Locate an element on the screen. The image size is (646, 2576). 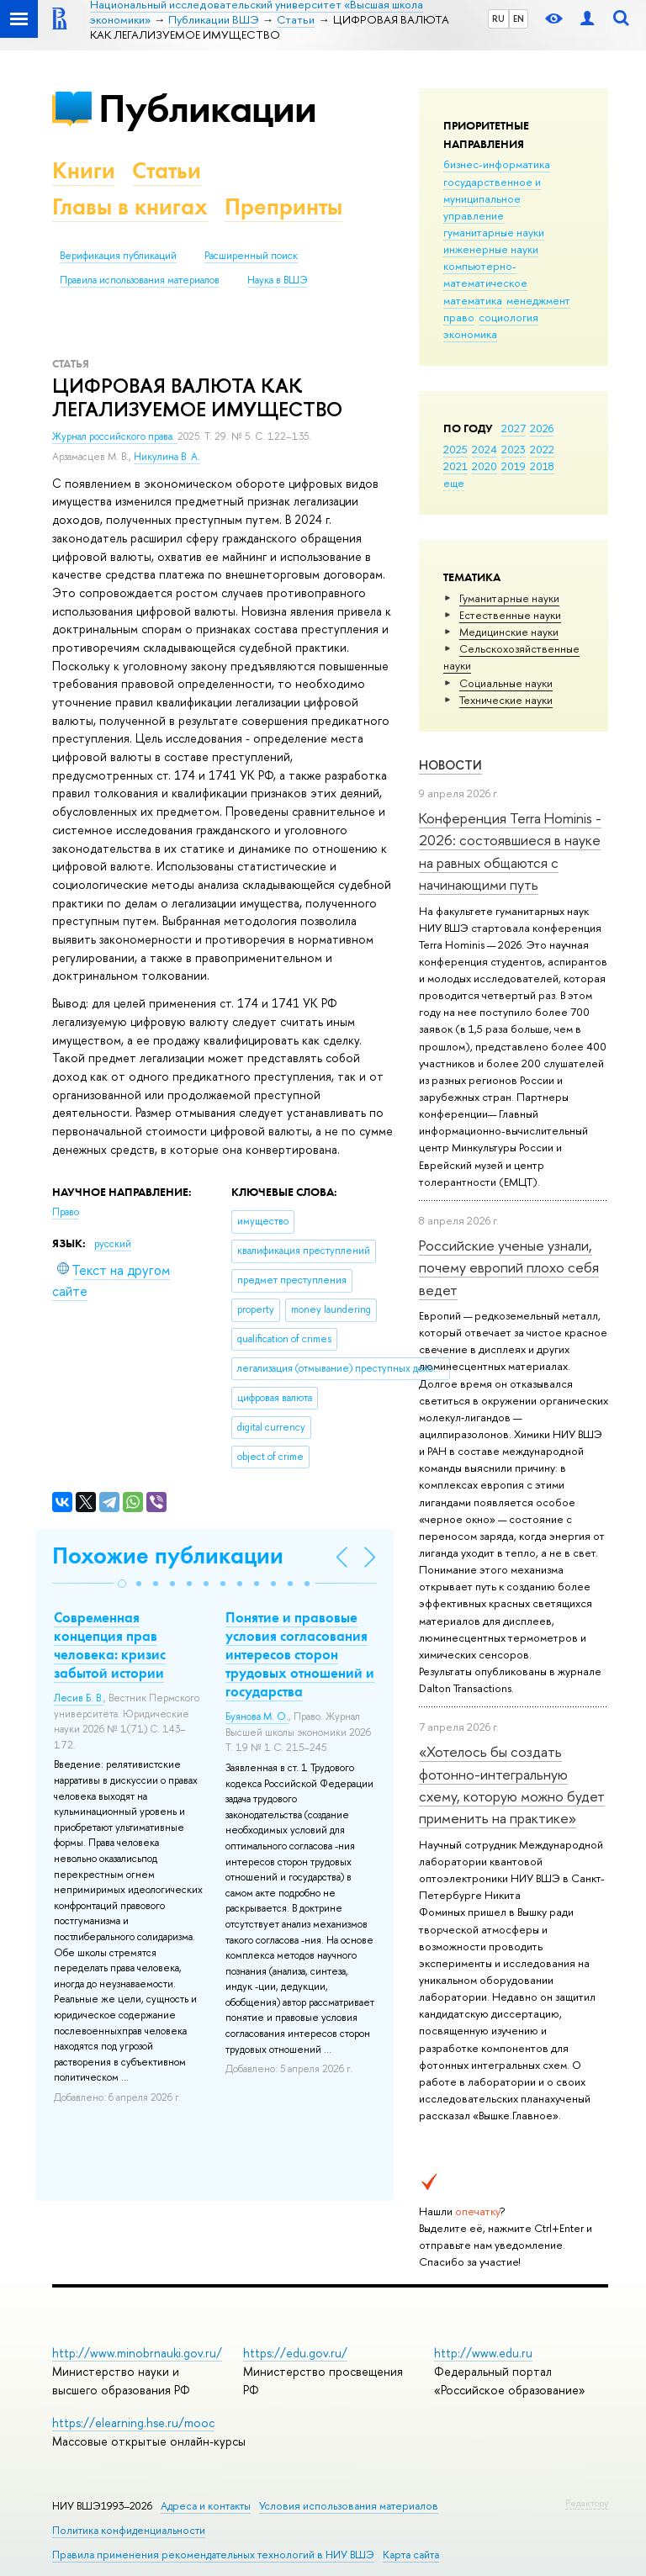
Новости is located at coordinates (450, 765).